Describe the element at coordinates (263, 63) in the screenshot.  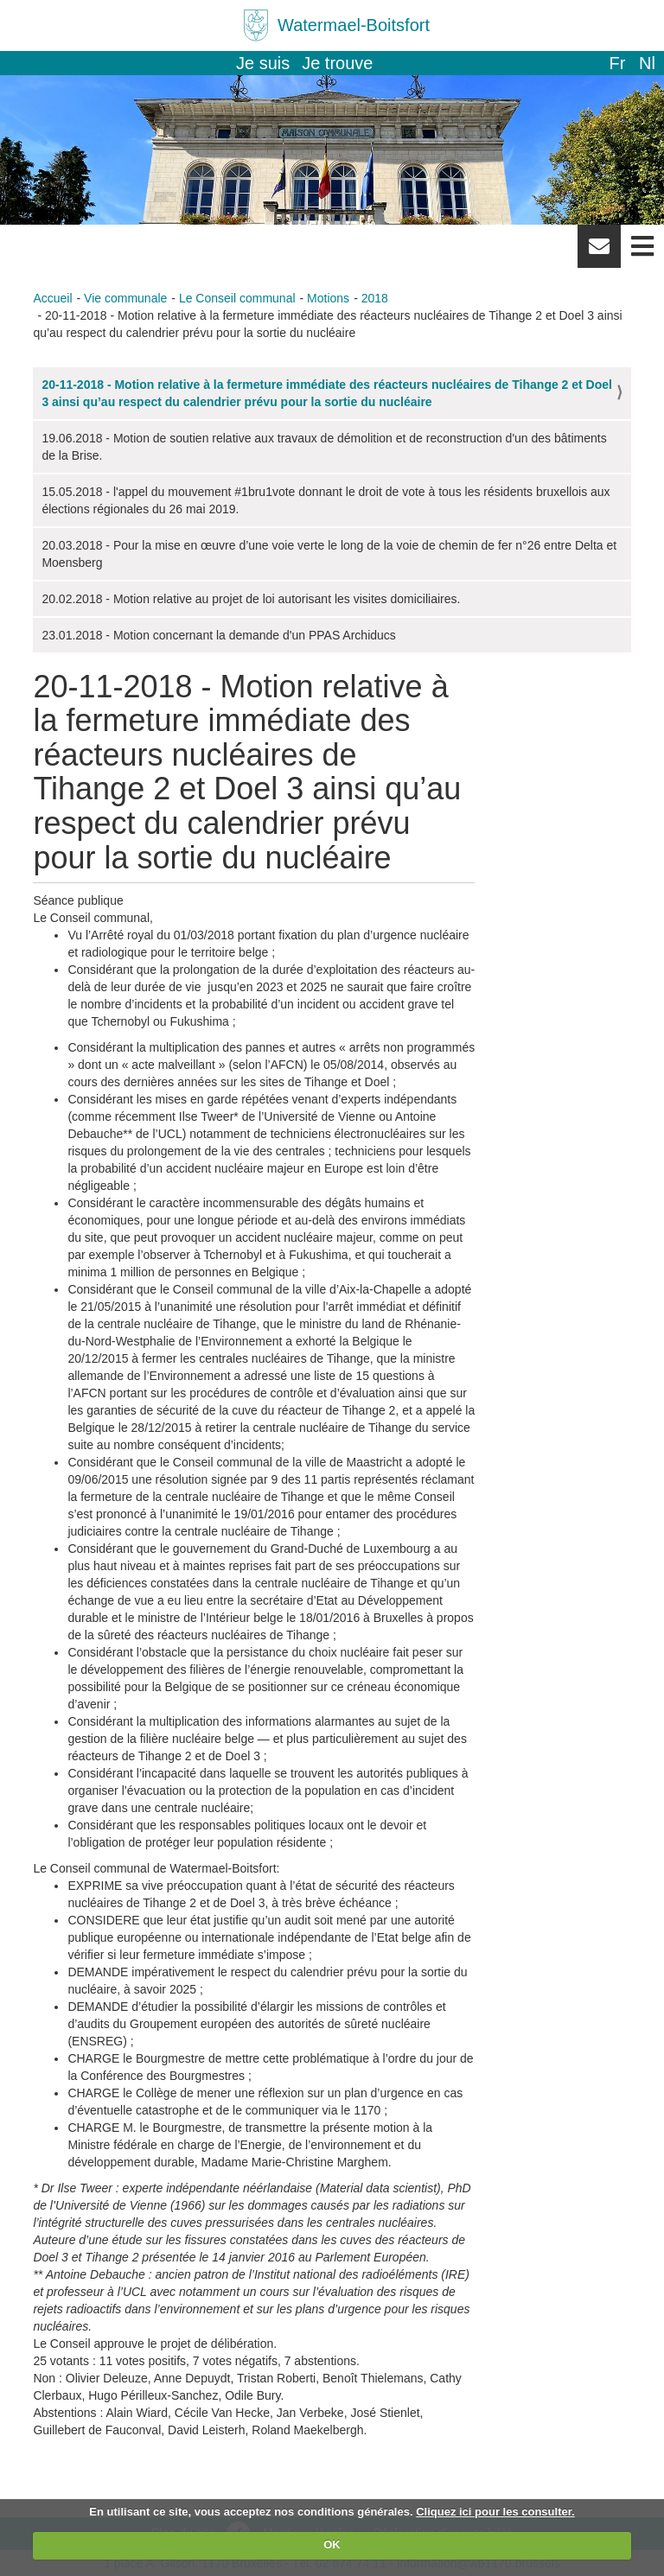
I see `Je suis [button]` at that location.